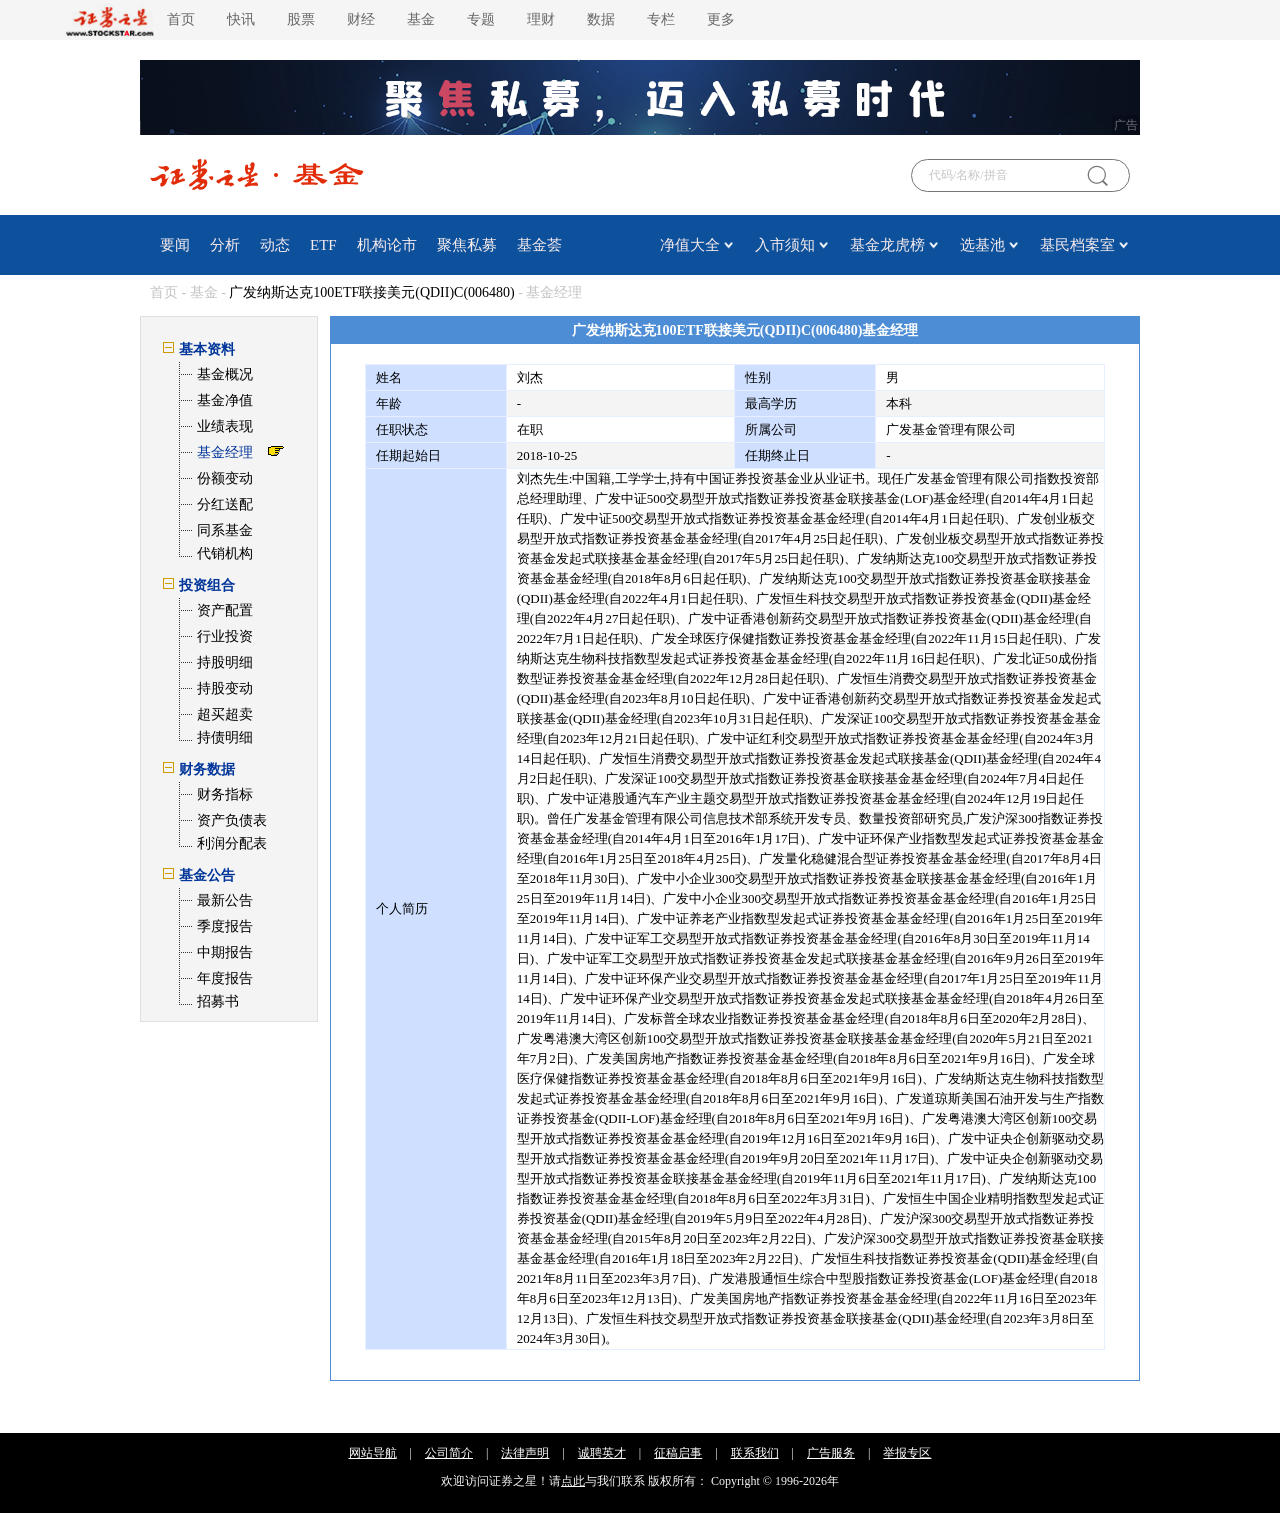 This screenshot has height=1513, width=1280. Describe the element at coordinates (218, 1001) in the screenshot. I see `招募书` at that location.